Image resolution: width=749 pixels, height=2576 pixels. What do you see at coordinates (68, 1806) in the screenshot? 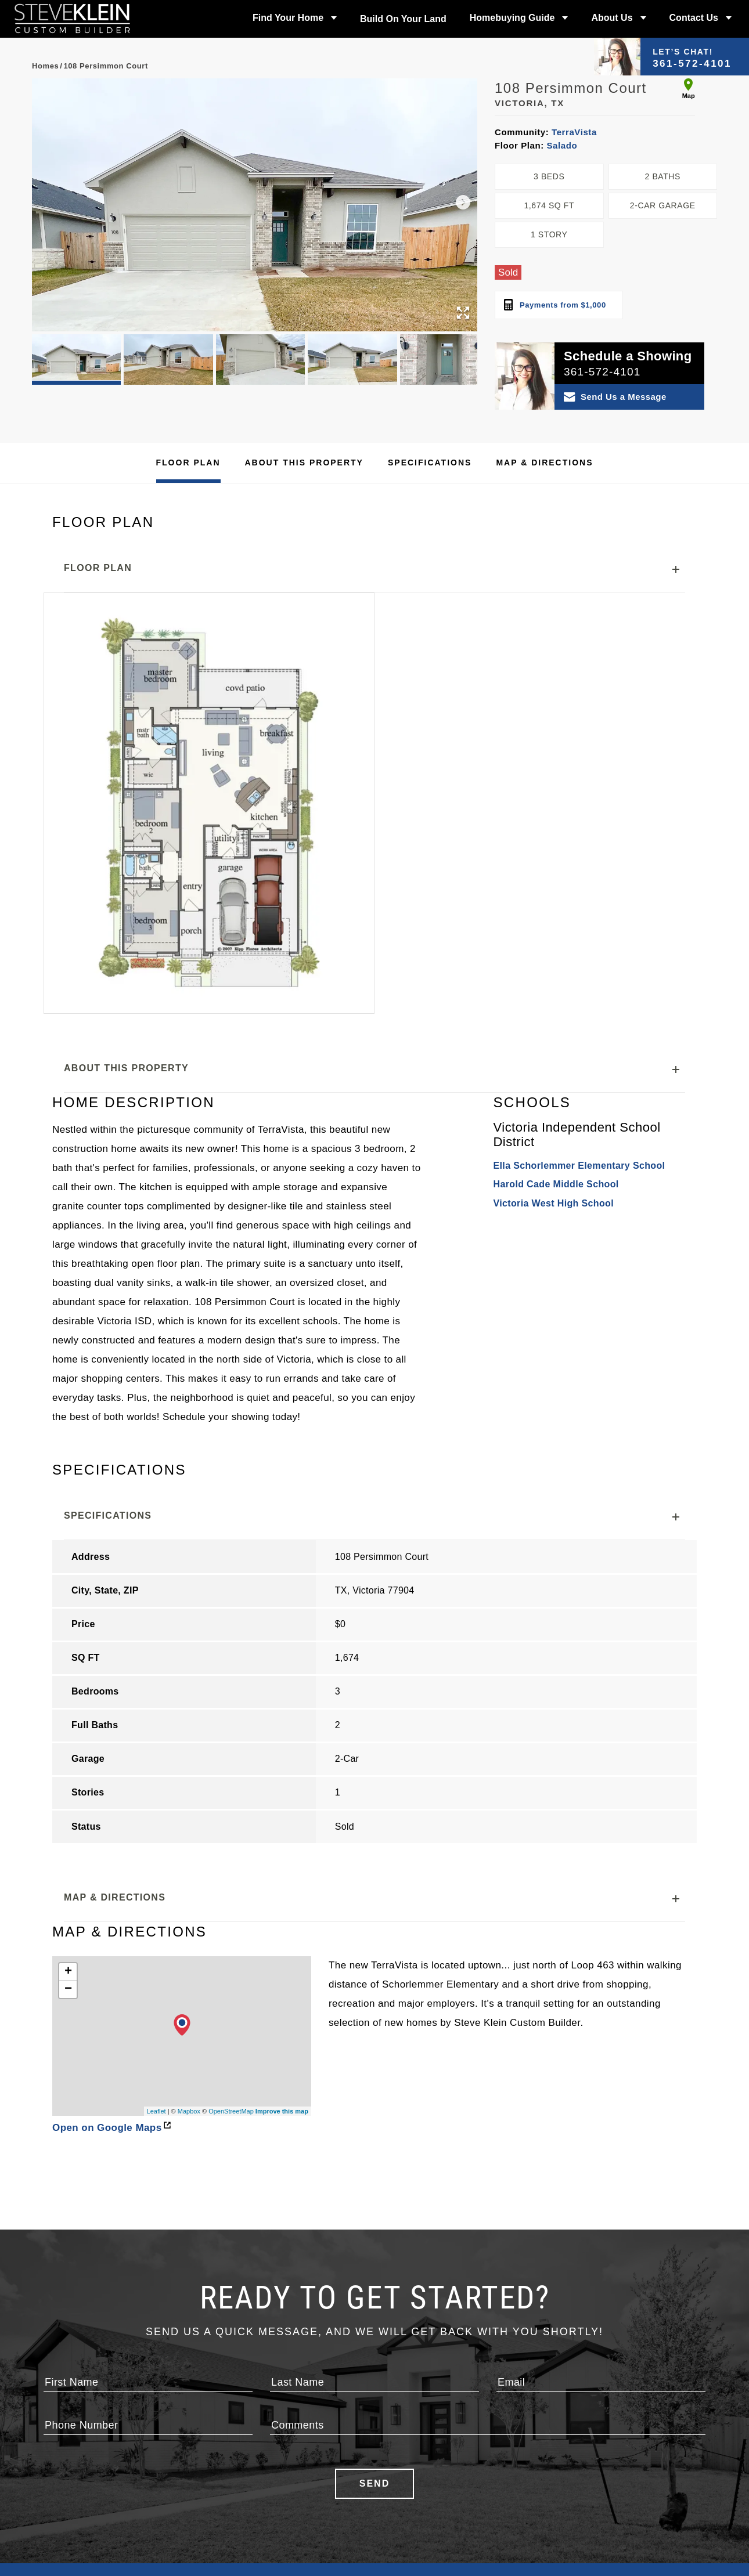
I see `− [button]` at bounding box center [68, 1806].